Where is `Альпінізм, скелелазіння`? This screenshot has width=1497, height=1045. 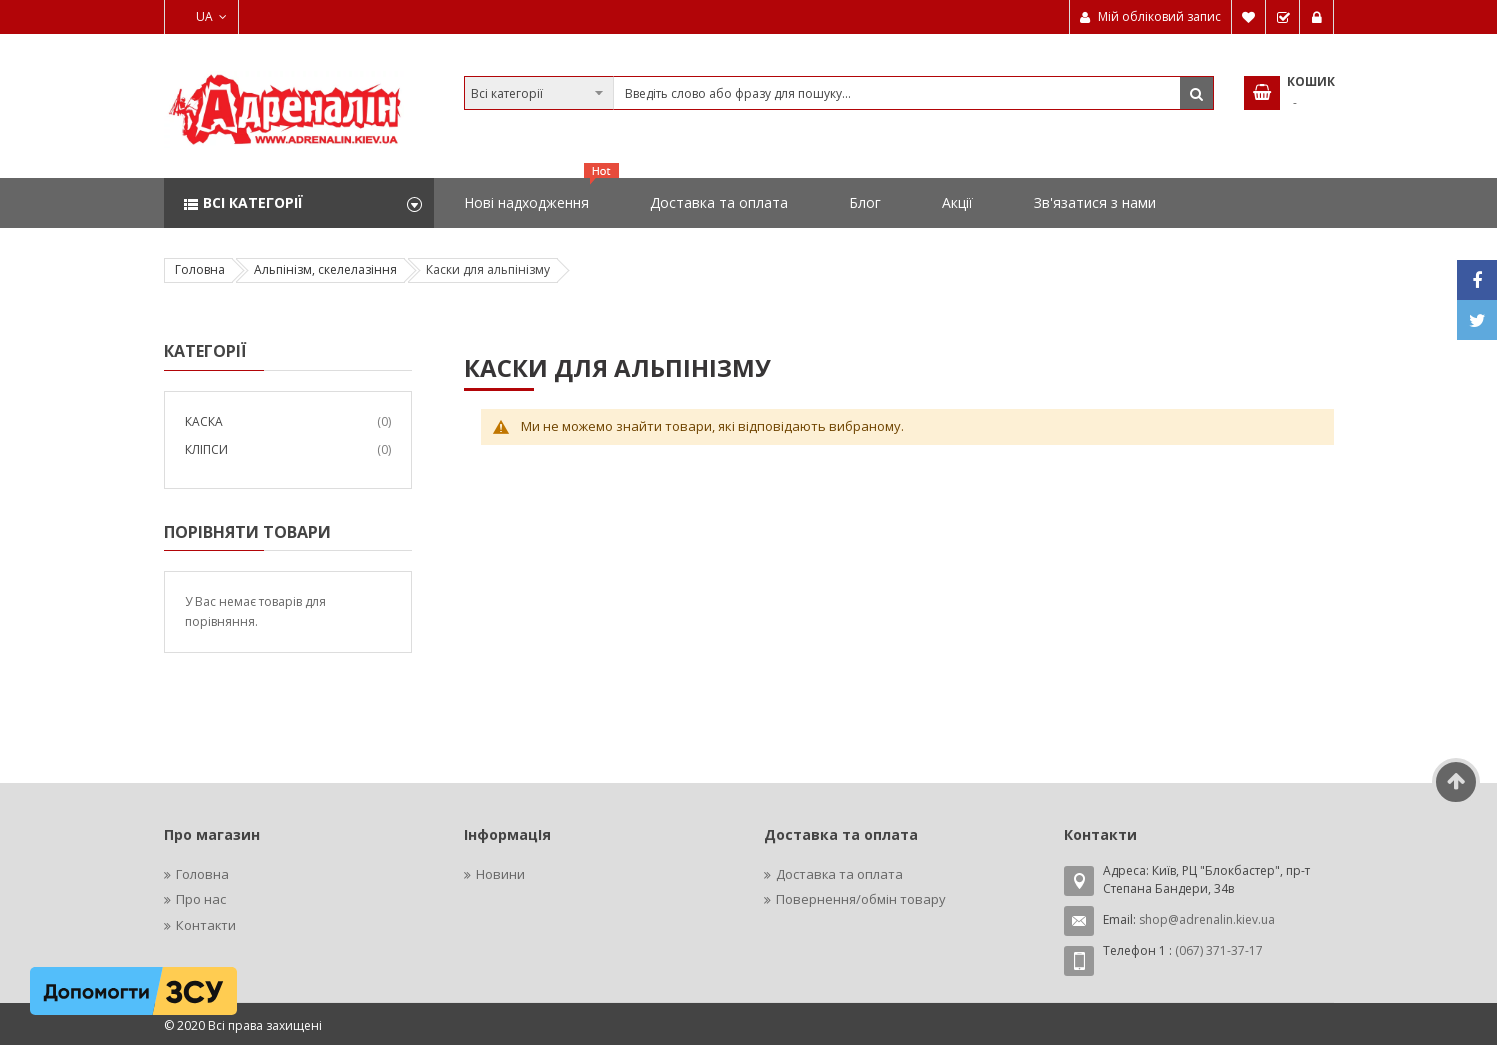 Альпінізм, скелелазіння is located at coordinates (325, 269).